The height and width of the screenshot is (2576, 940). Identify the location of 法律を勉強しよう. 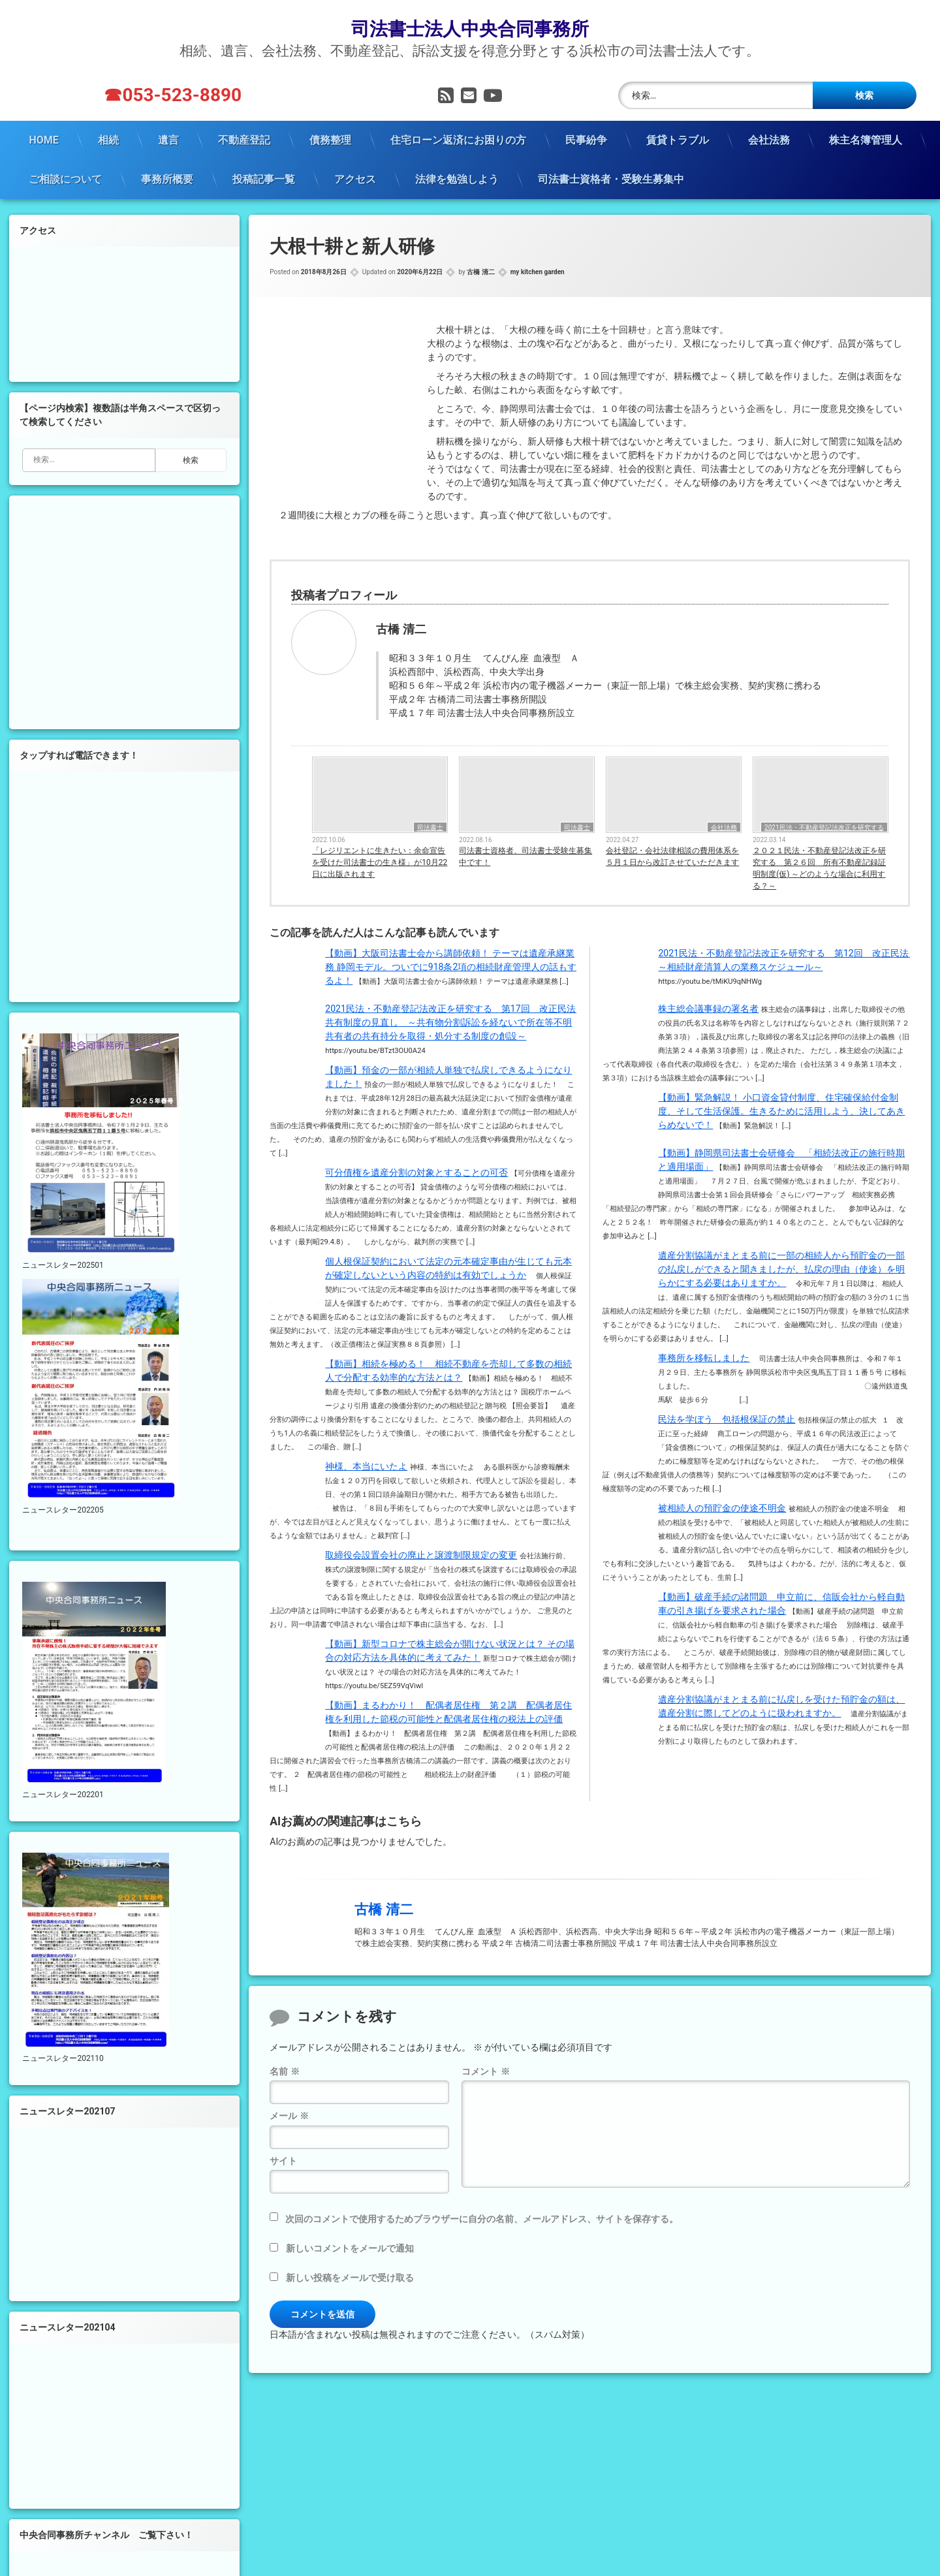
(457, 177).